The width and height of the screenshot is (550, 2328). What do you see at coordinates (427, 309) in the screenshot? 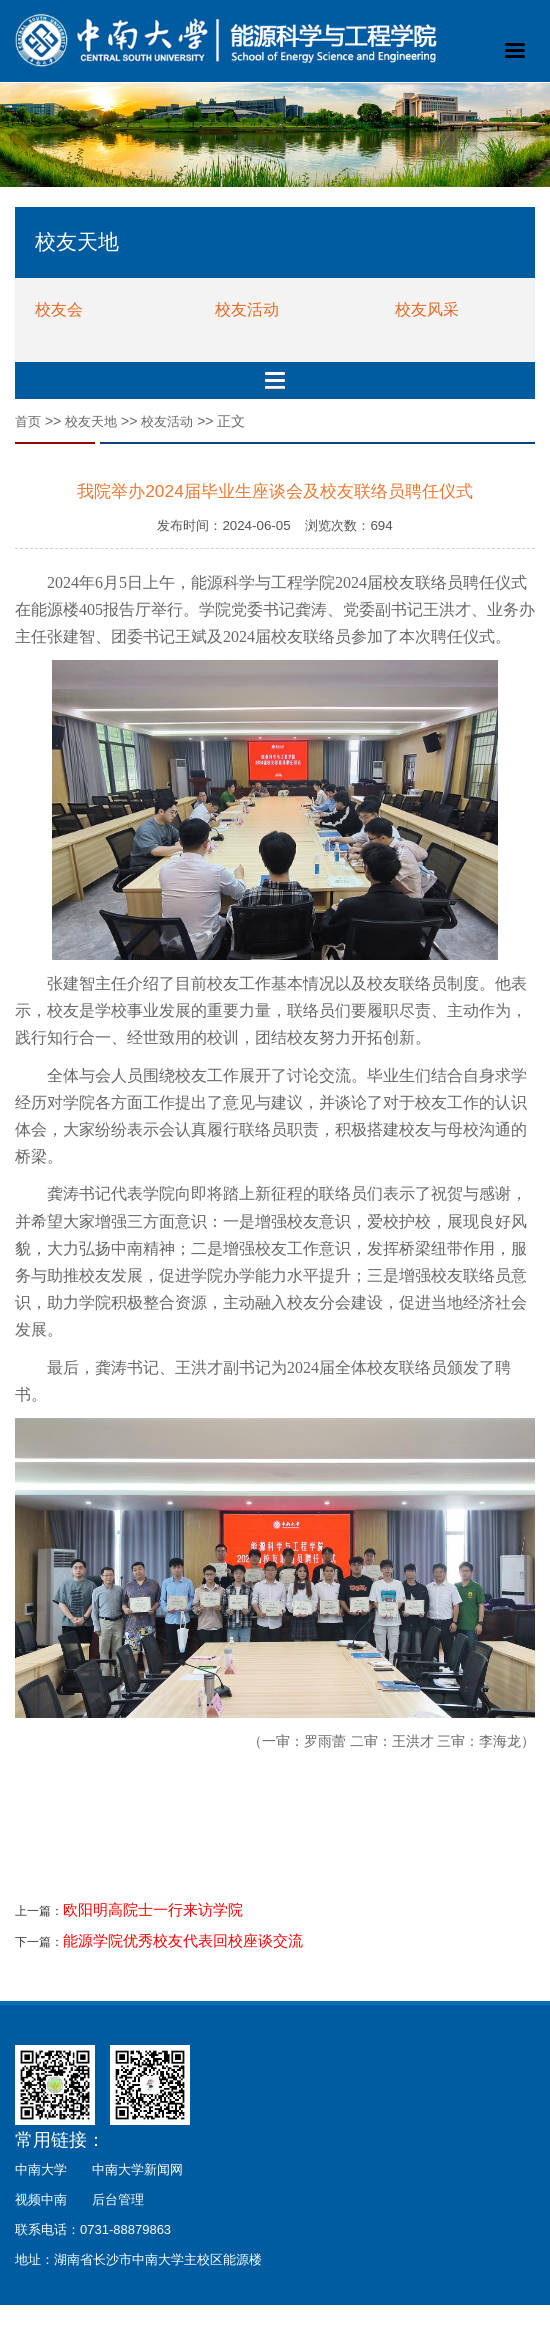
I see `校友风采` at bounding box center [427, 309].